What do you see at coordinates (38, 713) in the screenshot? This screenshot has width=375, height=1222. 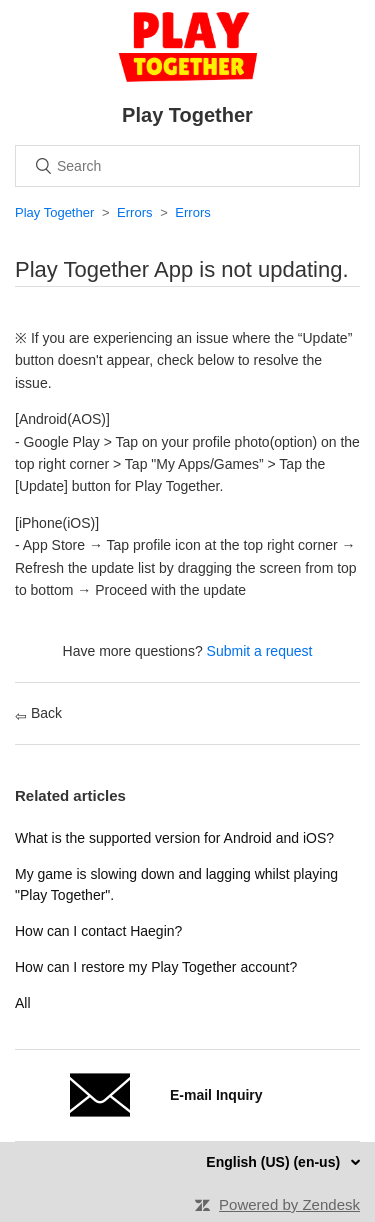 I see `Back` at bounding box center [38, 713].